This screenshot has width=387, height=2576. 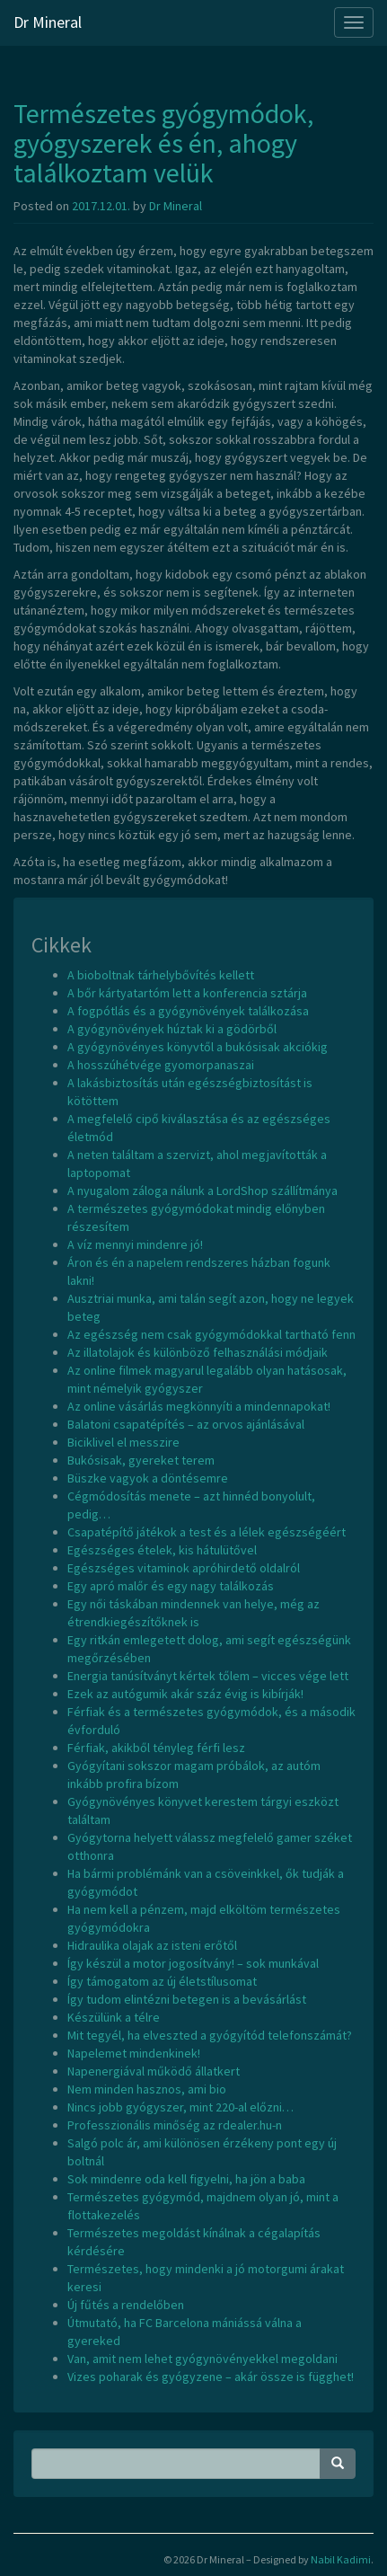 I want to click on Büszke vagyok a döntésemre, so click(x=147, y=1478).